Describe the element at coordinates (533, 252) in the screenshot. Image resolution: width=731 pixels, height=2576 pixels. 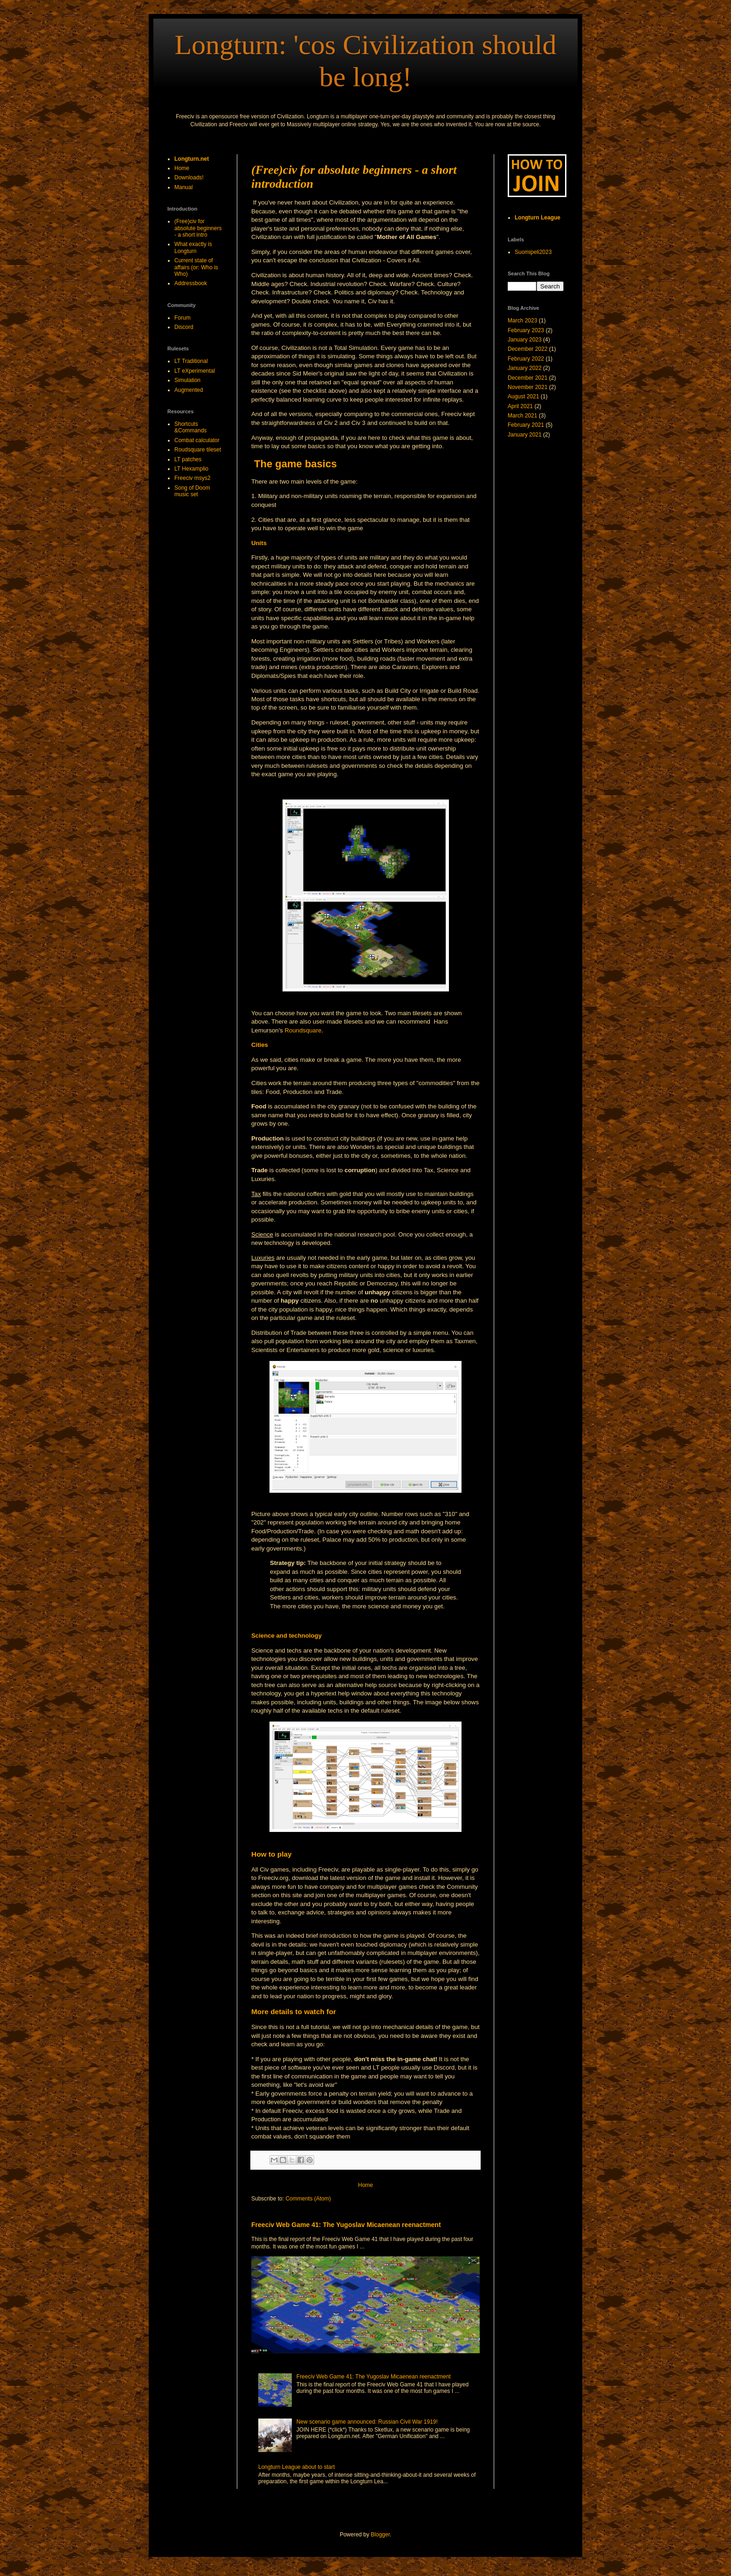
I see `Suomipeli2023` at that location.